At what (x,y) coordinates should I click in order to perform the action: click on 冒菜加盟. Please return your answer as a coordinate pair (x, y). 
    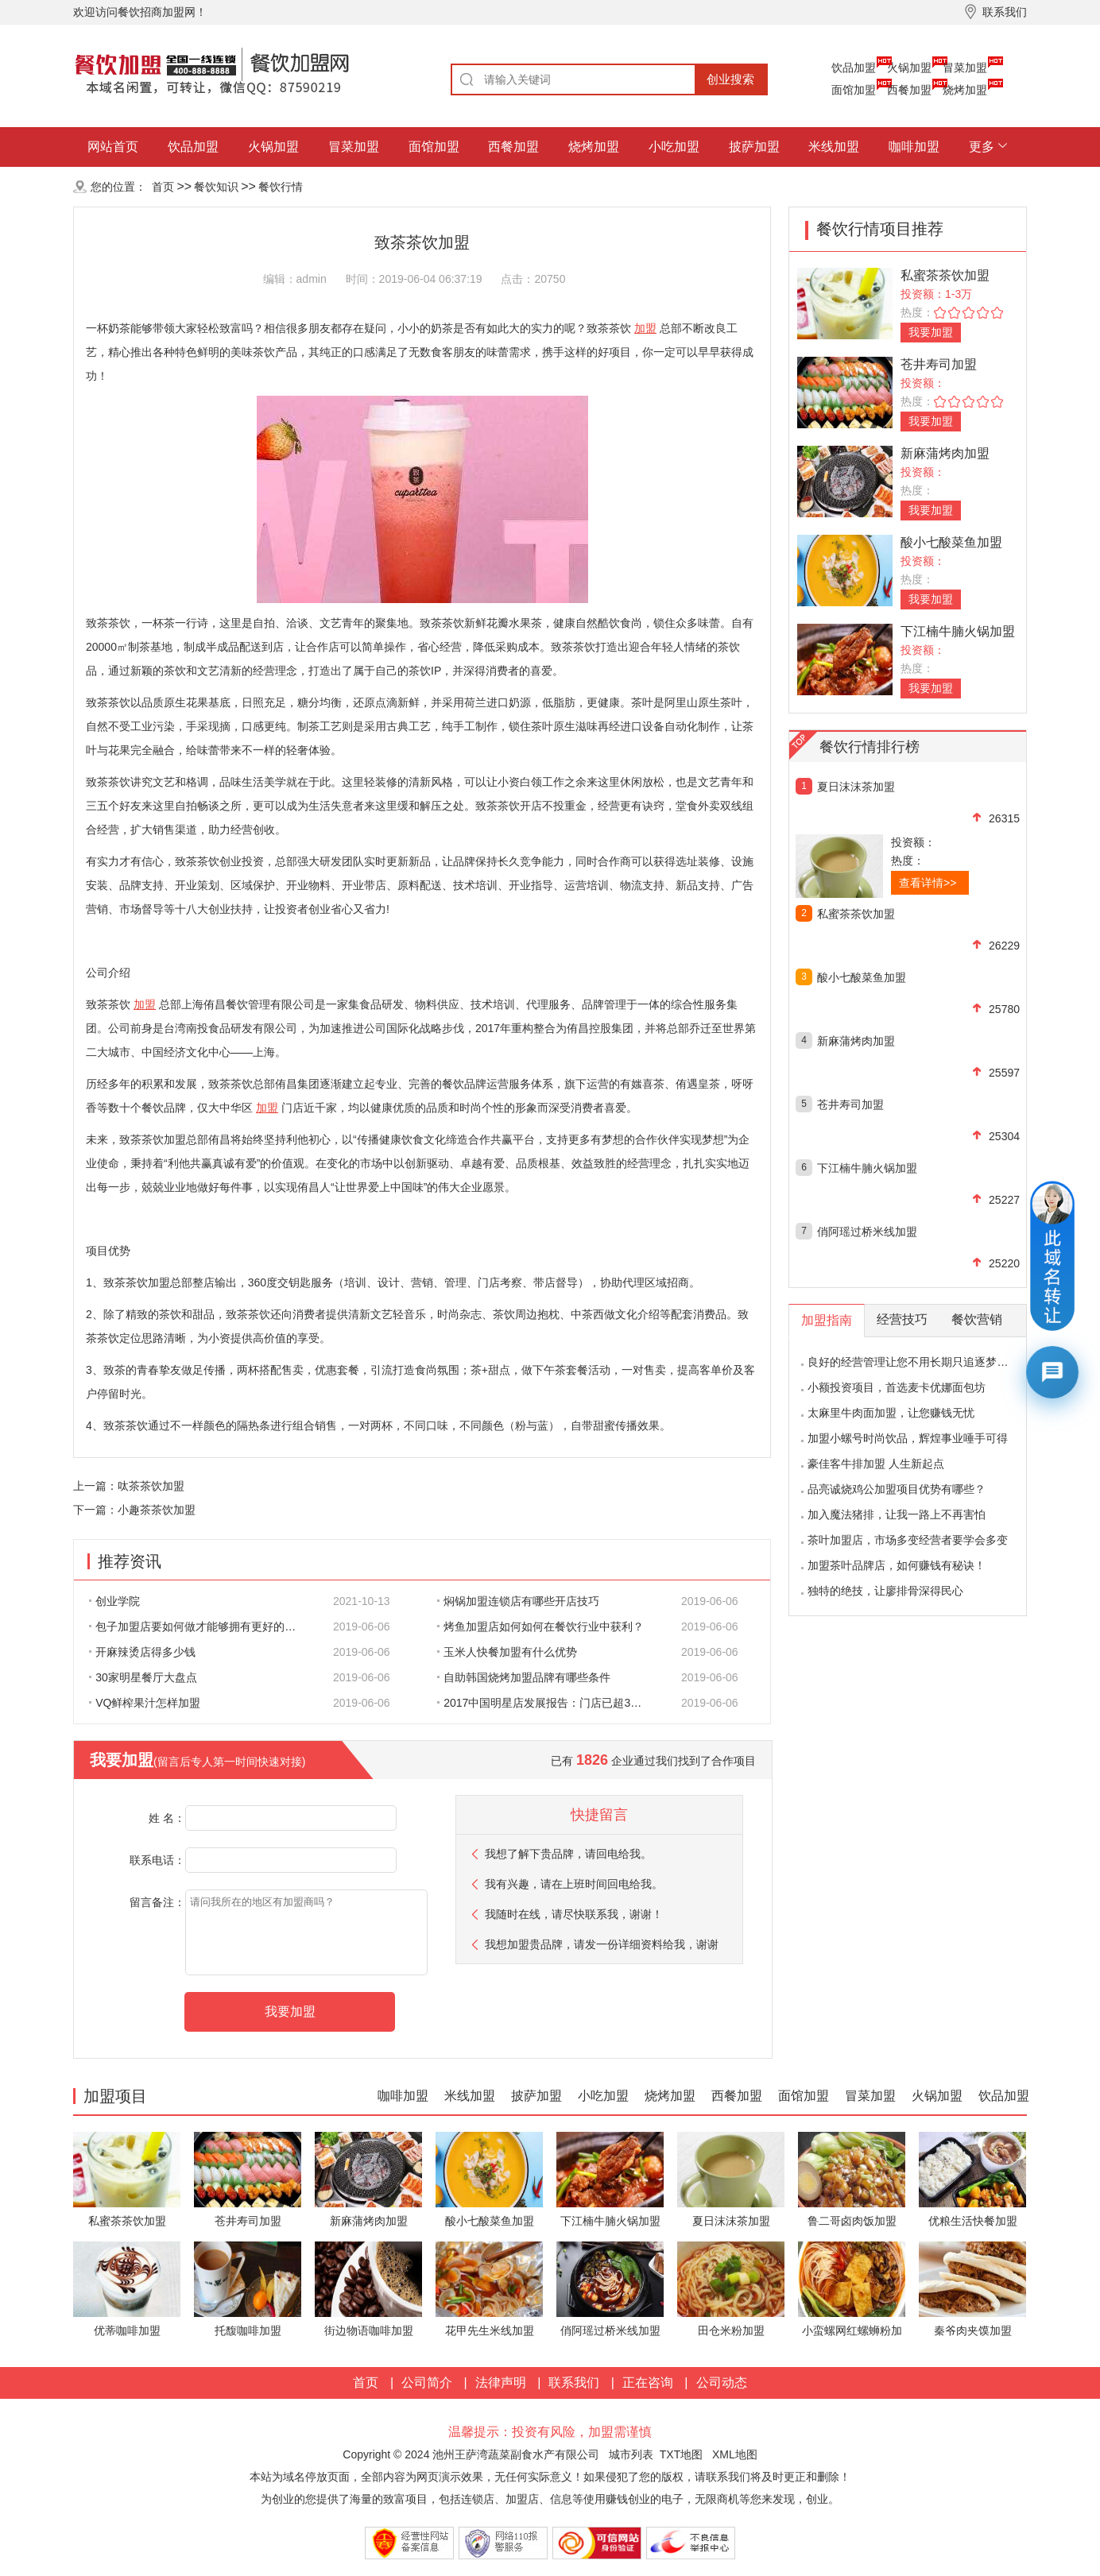
    Looking at the image, I should click on (965, 67).